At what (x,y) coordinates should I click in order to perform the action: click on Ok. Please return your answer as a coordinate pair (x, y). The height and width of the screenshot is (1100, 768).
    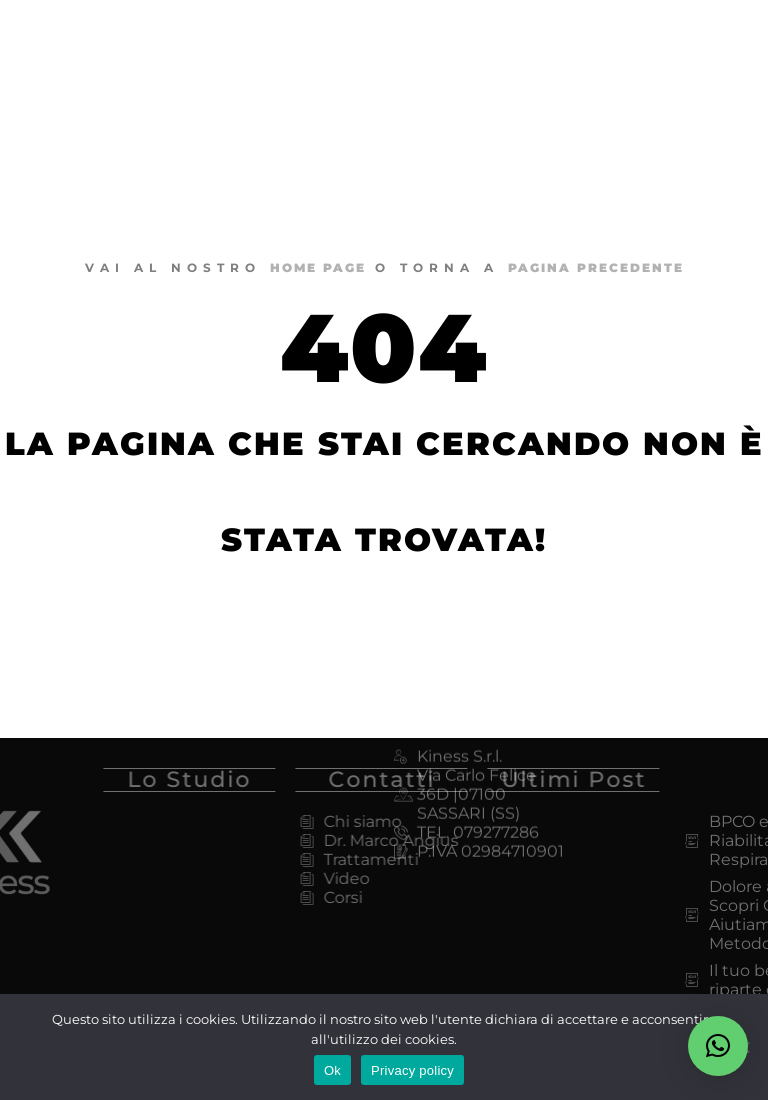
    Looking at the image, I should click on (332, 1070).